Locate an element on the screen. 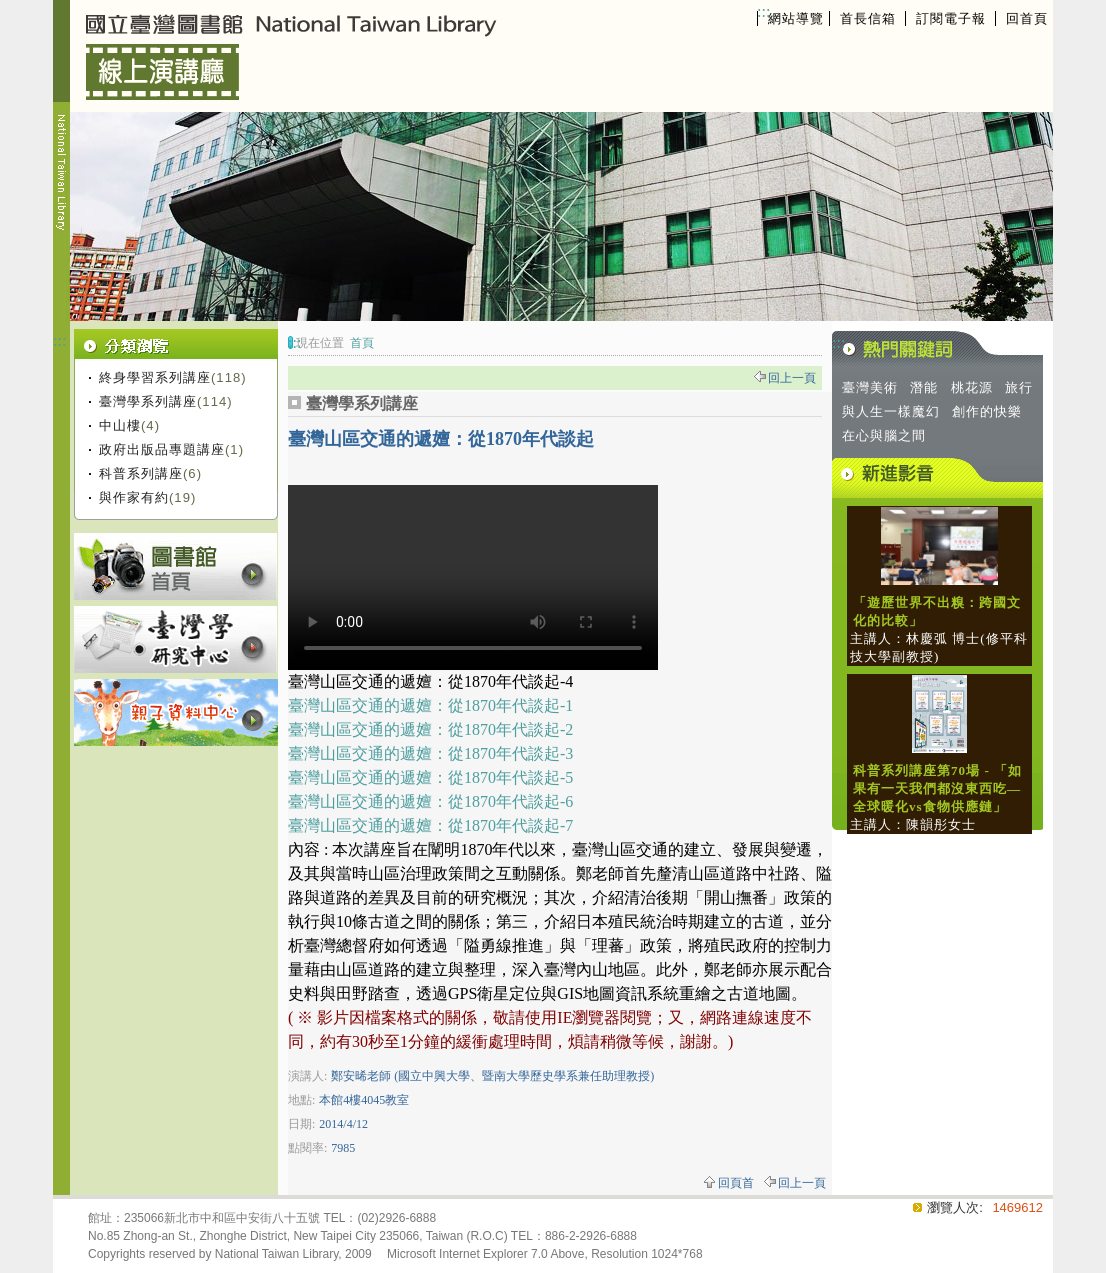 This screenshot has height=1273, width=1106. 終身學習系列講座 is located at coordinates (155, 377).